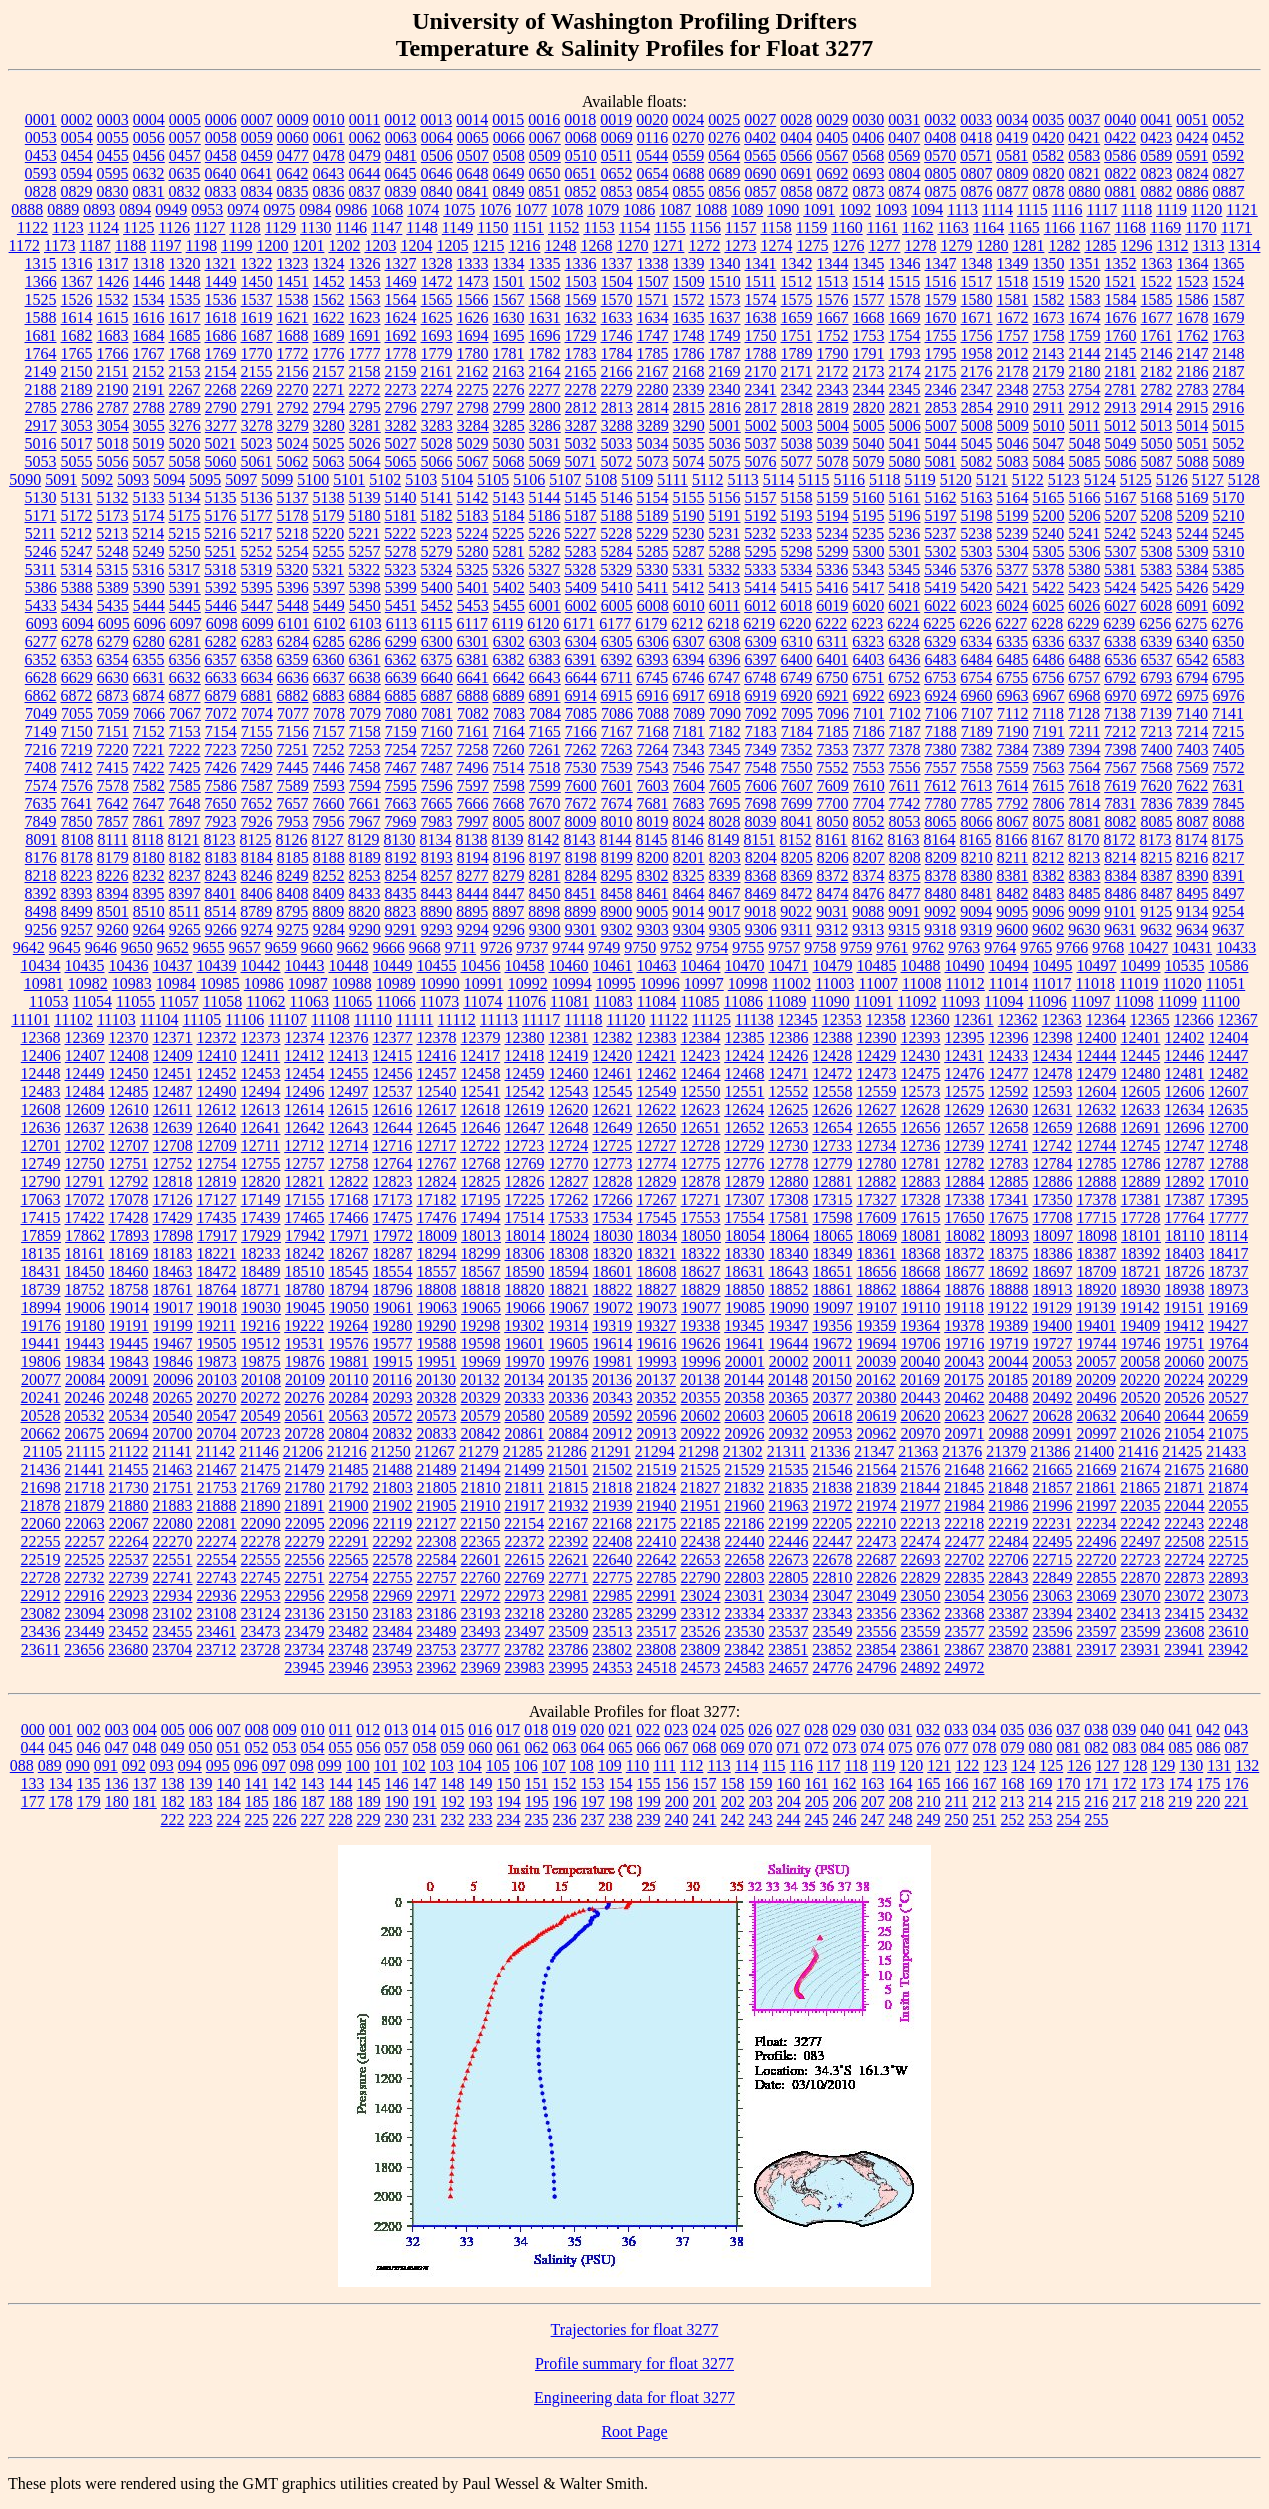 This screenshot has height=2509, width=1269. I want to click on 7599, so click(545, 785).